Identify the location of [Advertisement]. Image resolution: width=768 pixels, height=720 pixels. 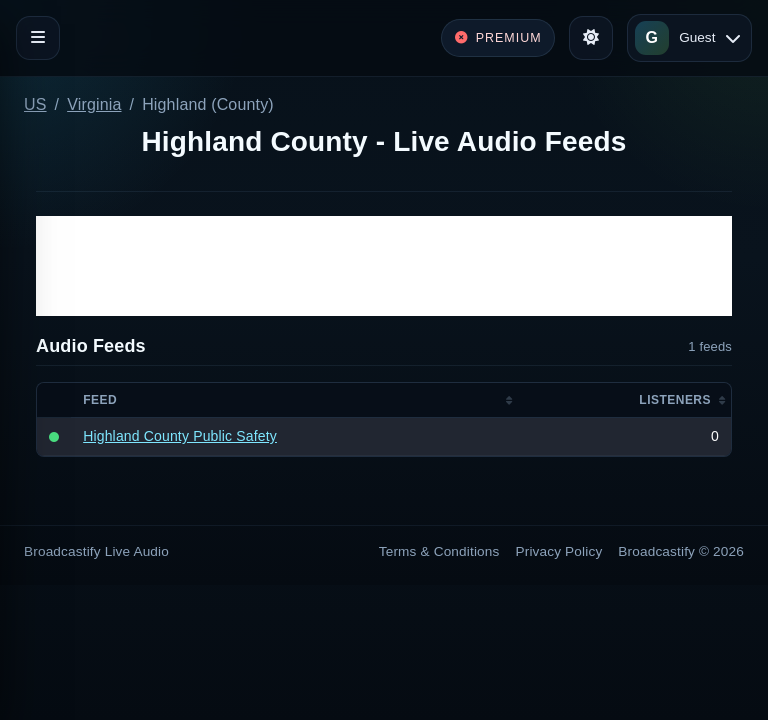
(384, 266).